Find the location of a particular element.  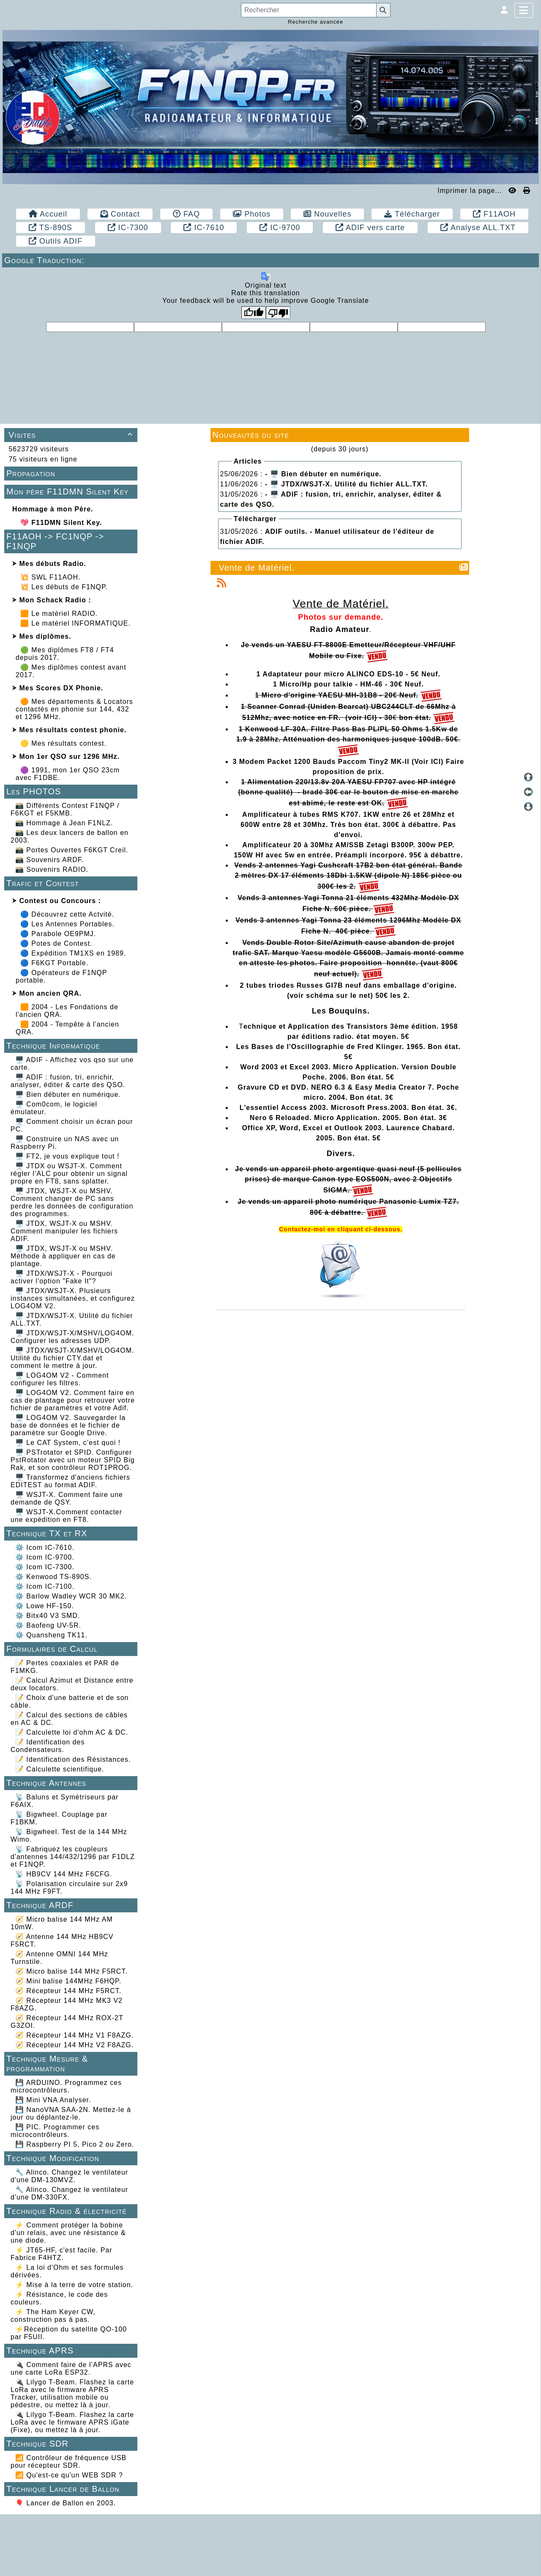

Cushcraft 17B2 is located at coordinates (346, 865).